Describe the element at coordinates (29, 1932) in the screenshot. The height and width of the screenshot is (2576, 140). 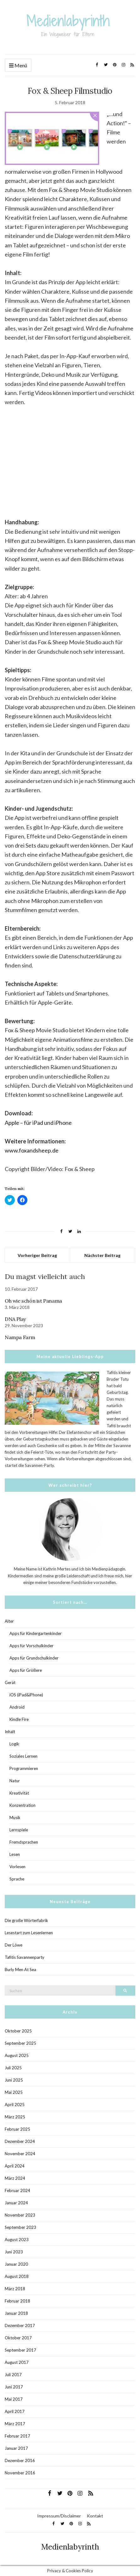
I see `Lesestart zum Lesenlernen` at that location.